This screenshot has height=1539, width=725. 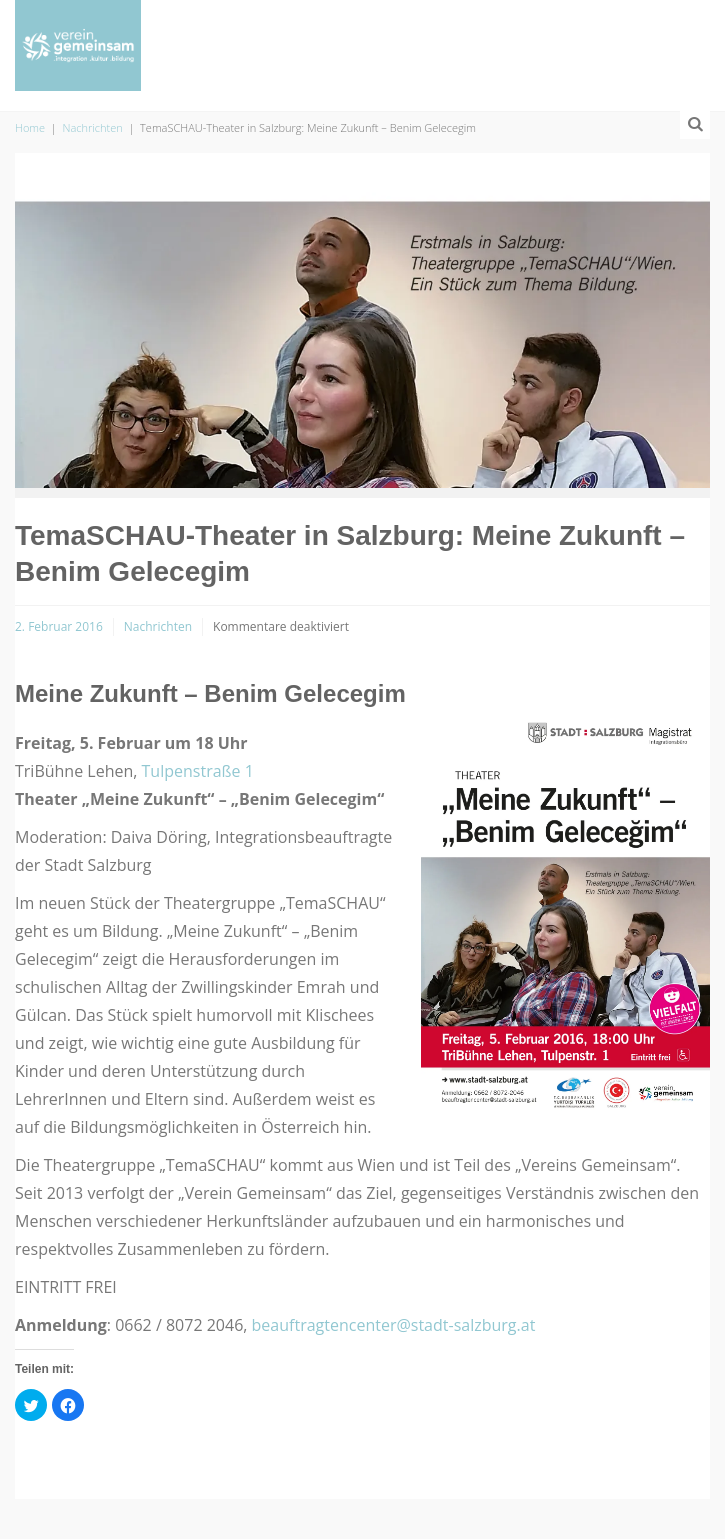 I want to click on Nachrichten, so click(x=93, y=127).